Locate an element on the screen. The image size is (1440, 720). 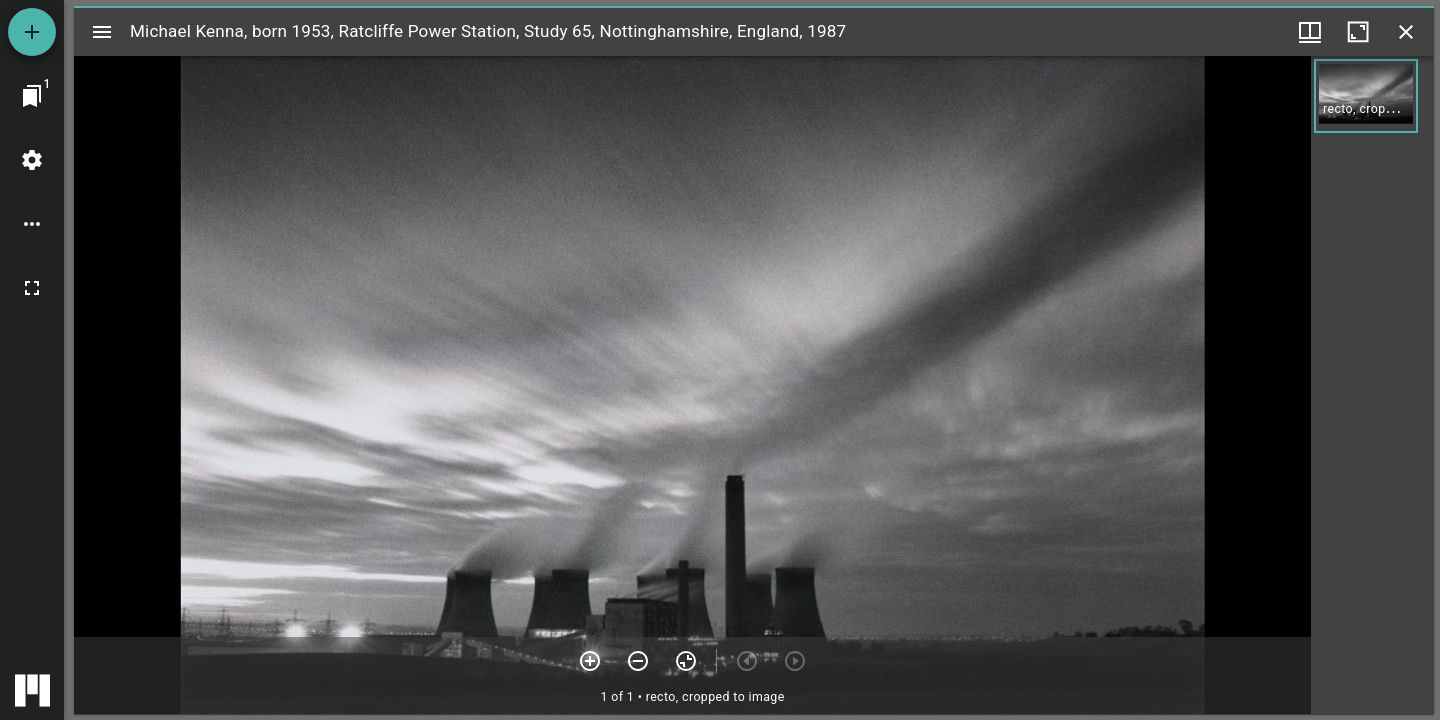
[Workspace settings] is located at coordinates (32, 160).